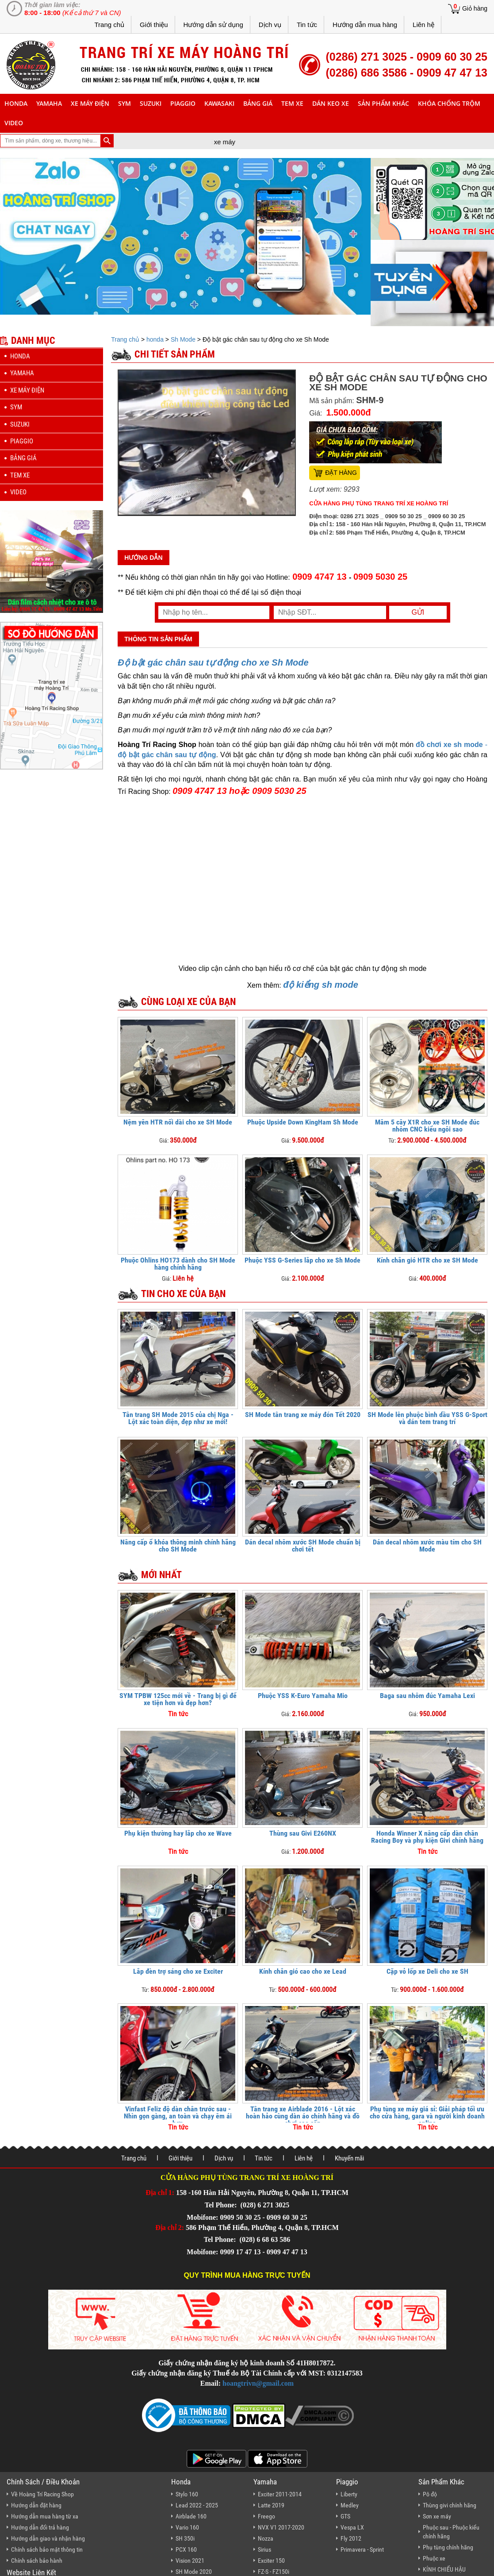  Describe the element at coordinates (427, 1260) in the screenshot. I see `Kính chắn gió HTR cho xe SH Mode` at that location.